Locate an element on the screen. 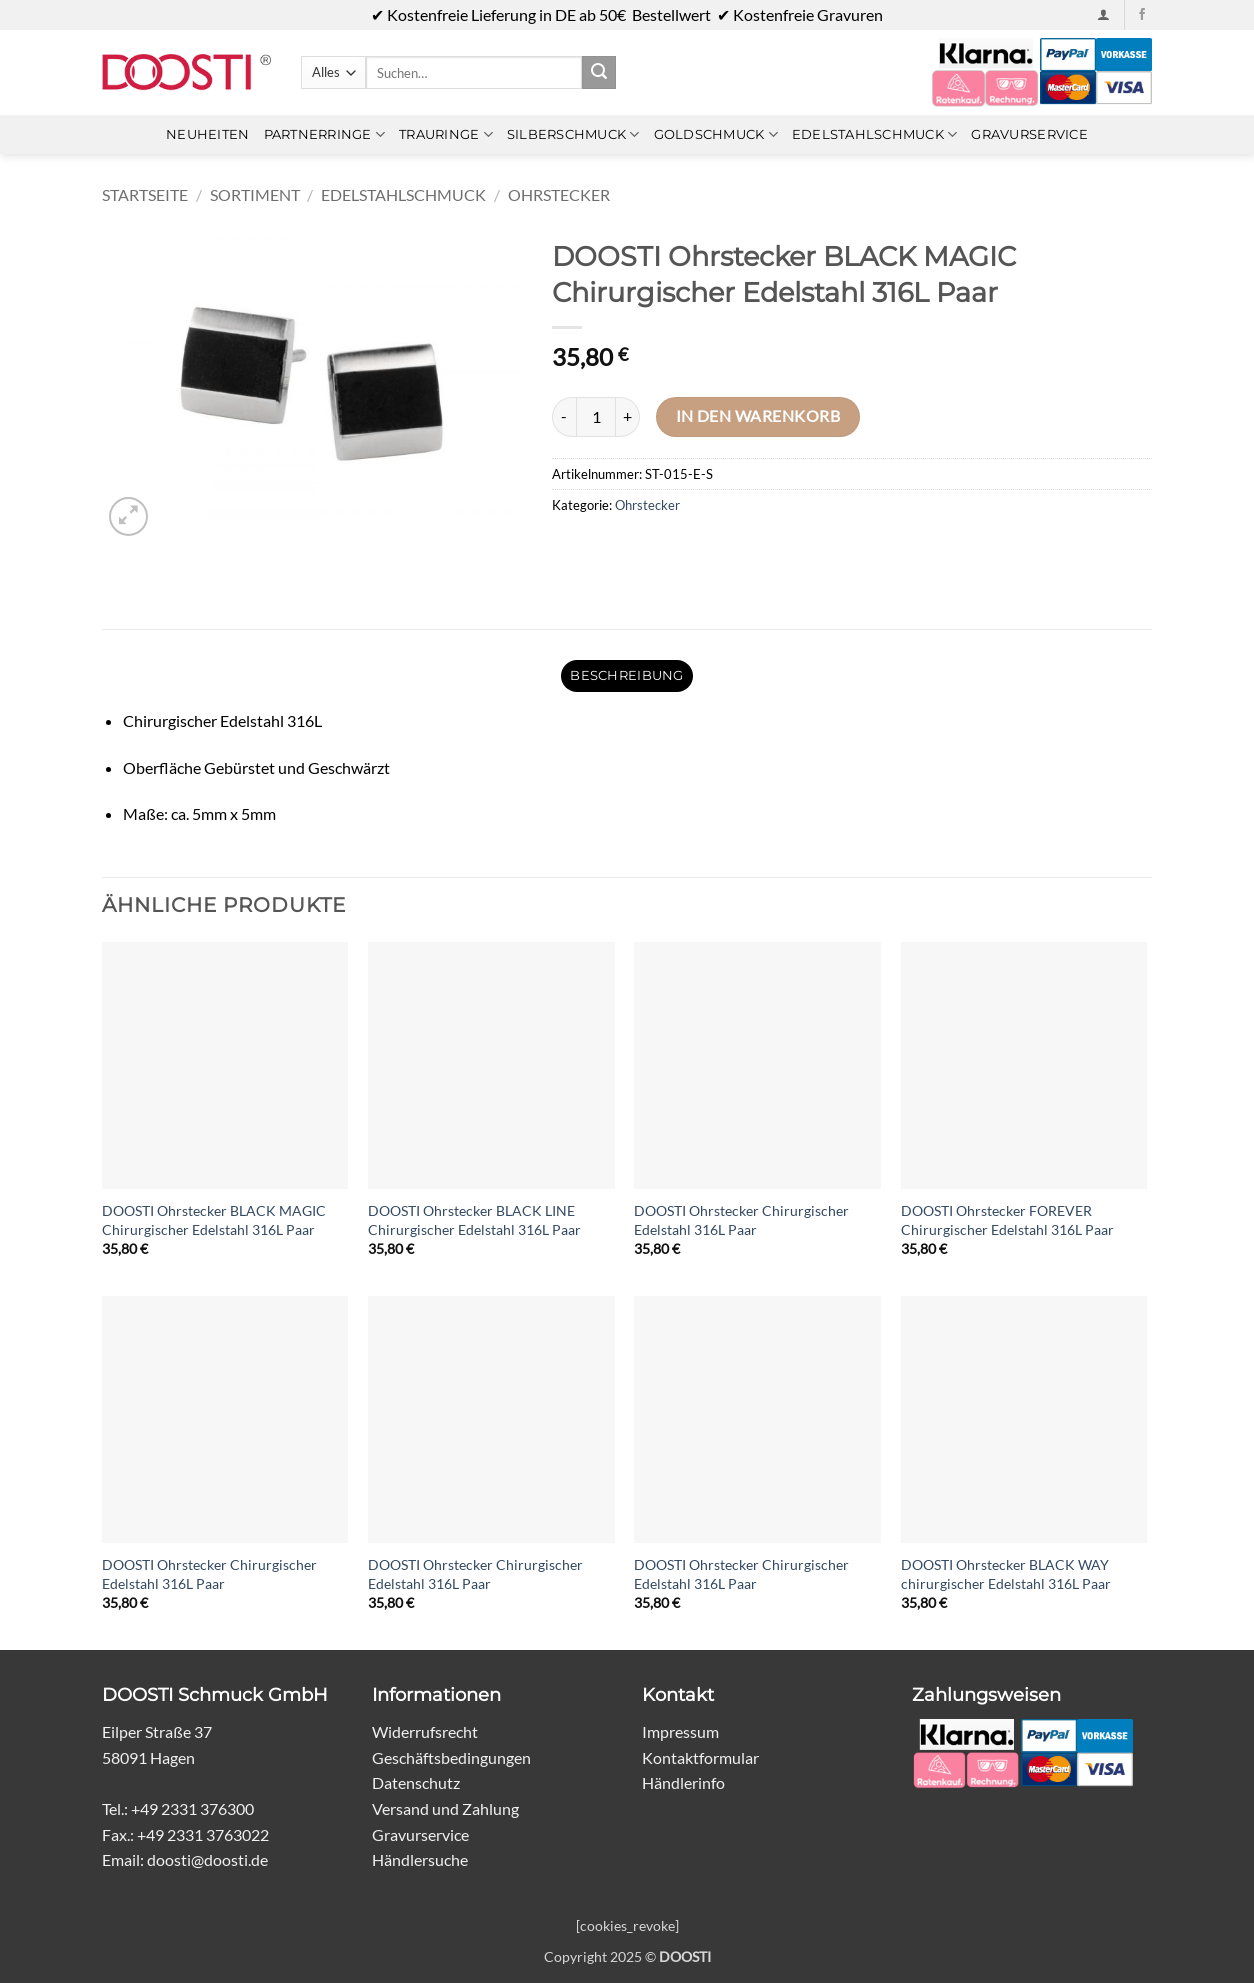 This screenshot has width=1254, height=1983. DOOSTI Ohrstecker FOREVER Chirurgischer Edelstahl 316L Paar is located at coordinates (1007, 1220).